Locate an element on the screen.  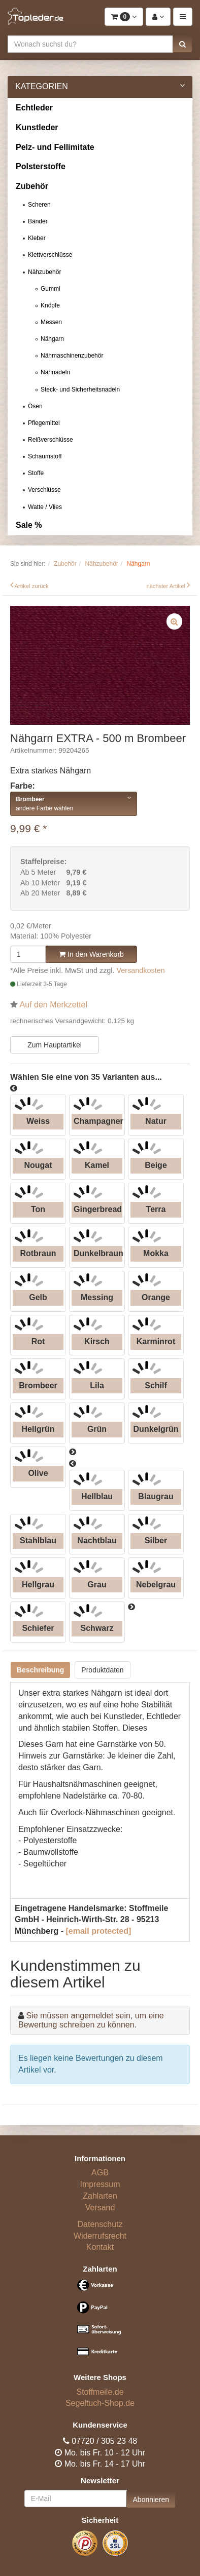
[Bezahlarten] is located at coordinates (100, 2322).